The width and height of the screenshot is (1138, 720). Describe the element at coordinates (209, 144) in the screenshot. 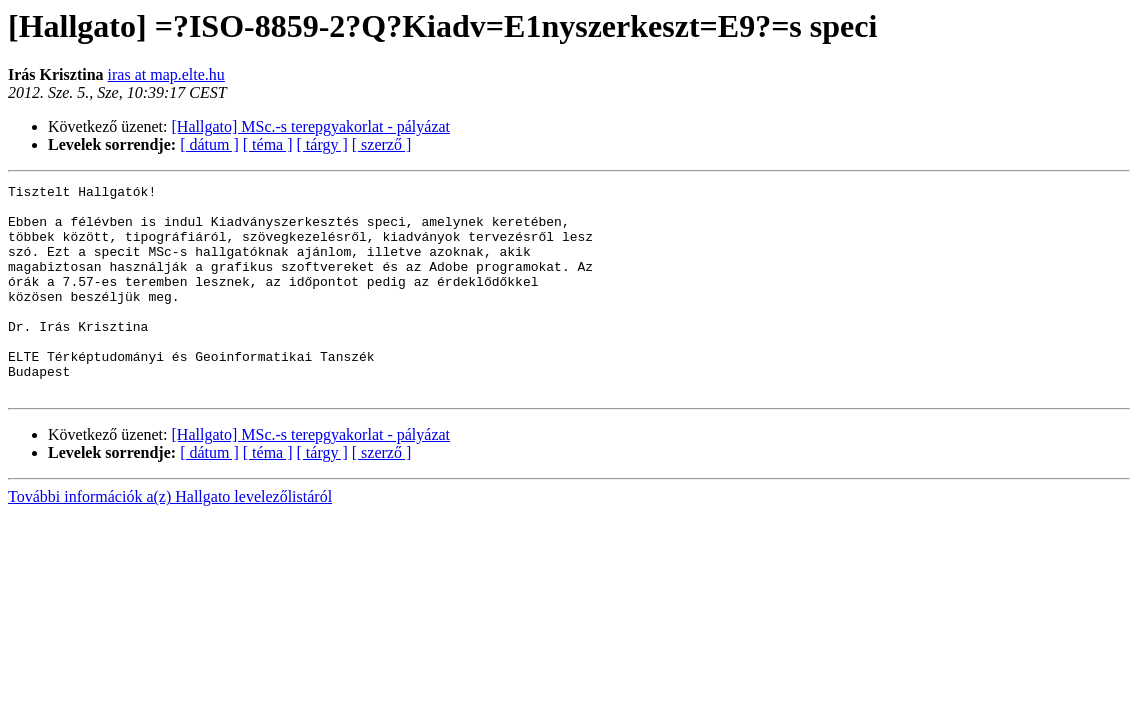

I see `[ dátum ]` at that location.